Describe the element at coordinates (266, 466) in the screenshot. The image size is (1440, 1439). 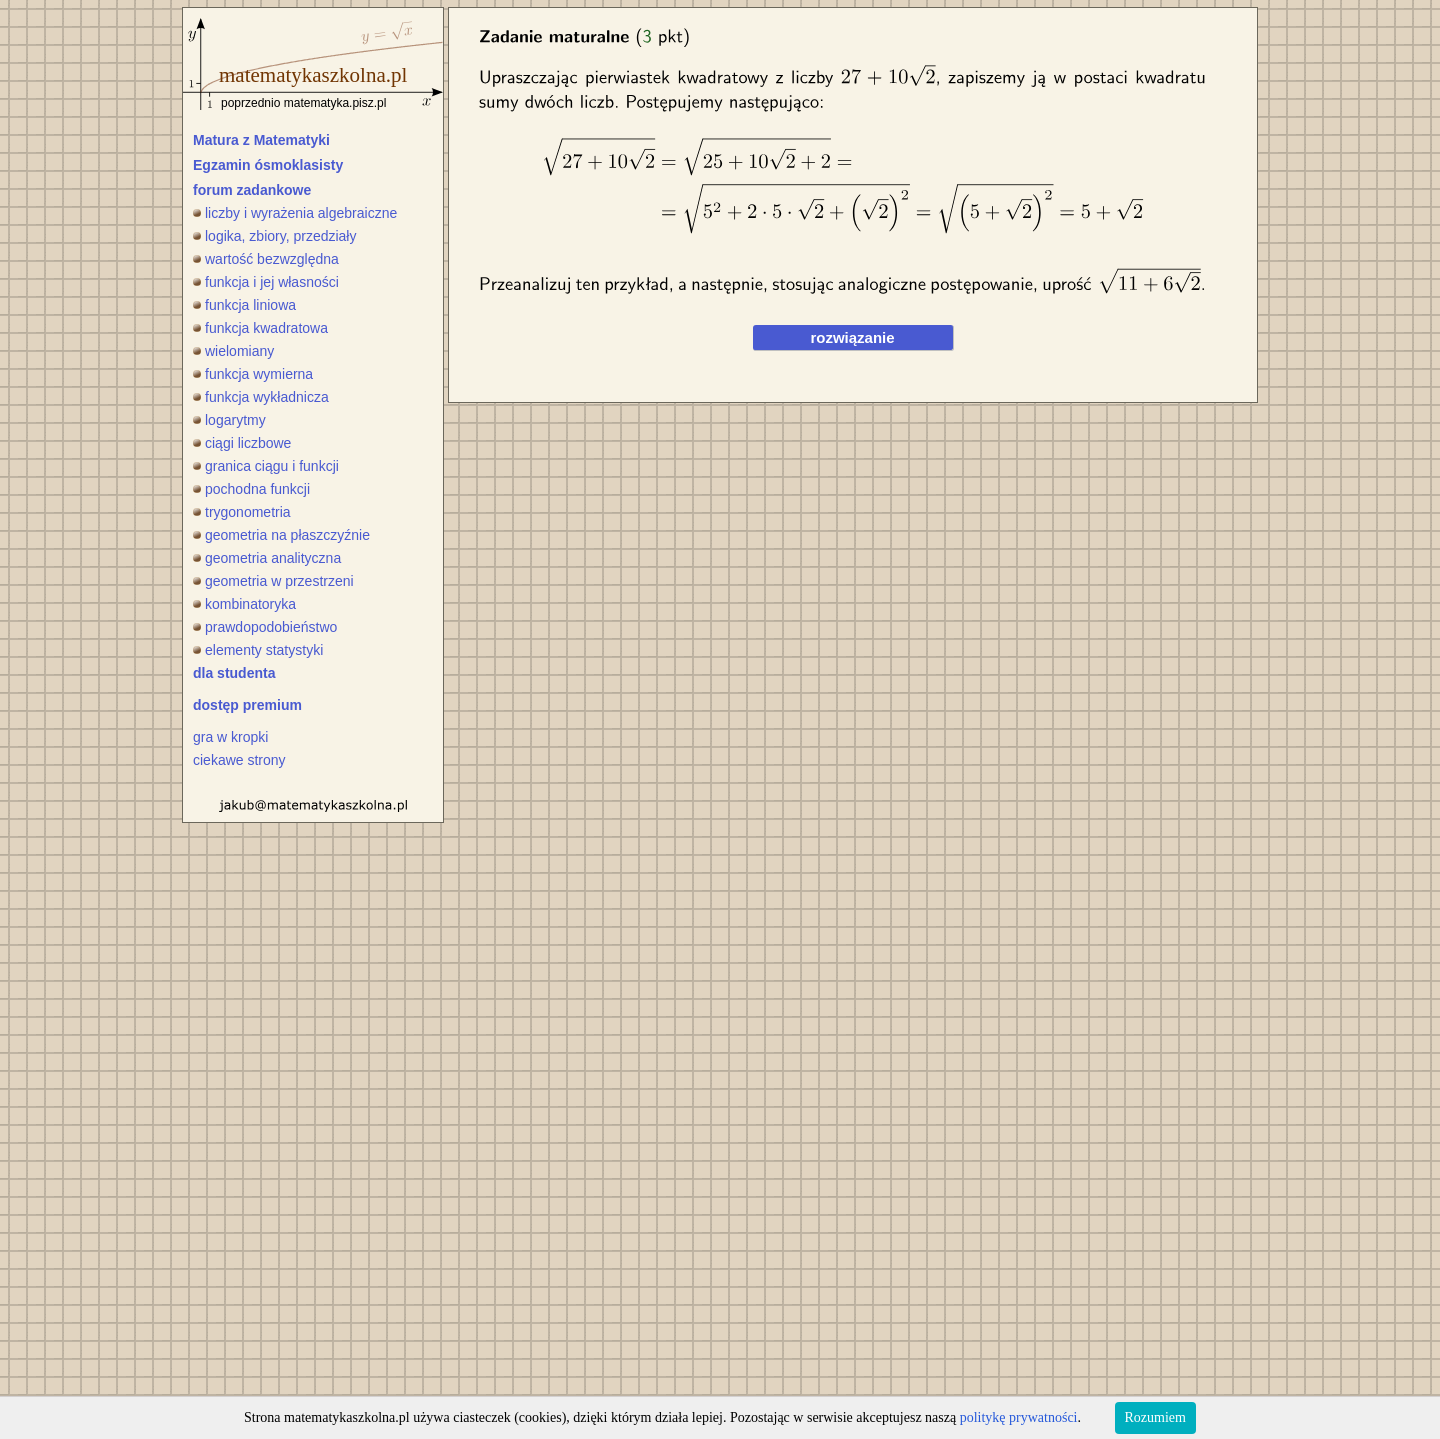
I see `granica ciągu i funkcji` at that location.